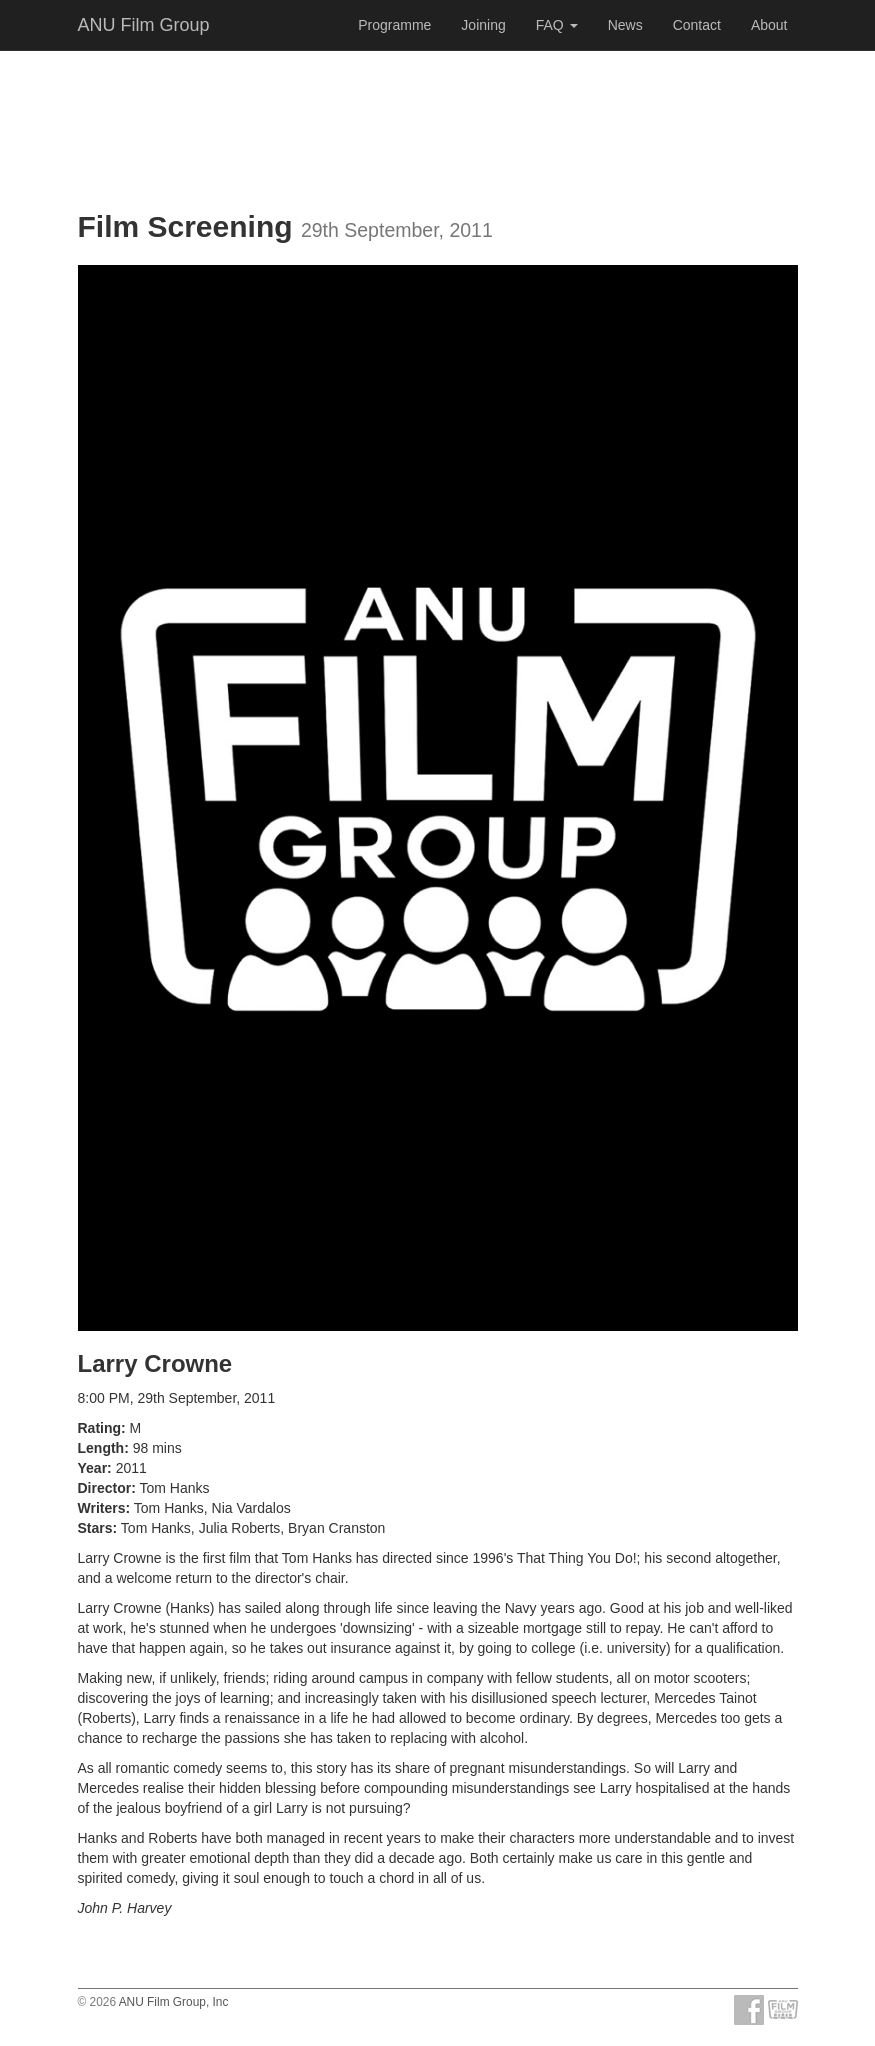  I want to click on Year, so click(93, 1468).